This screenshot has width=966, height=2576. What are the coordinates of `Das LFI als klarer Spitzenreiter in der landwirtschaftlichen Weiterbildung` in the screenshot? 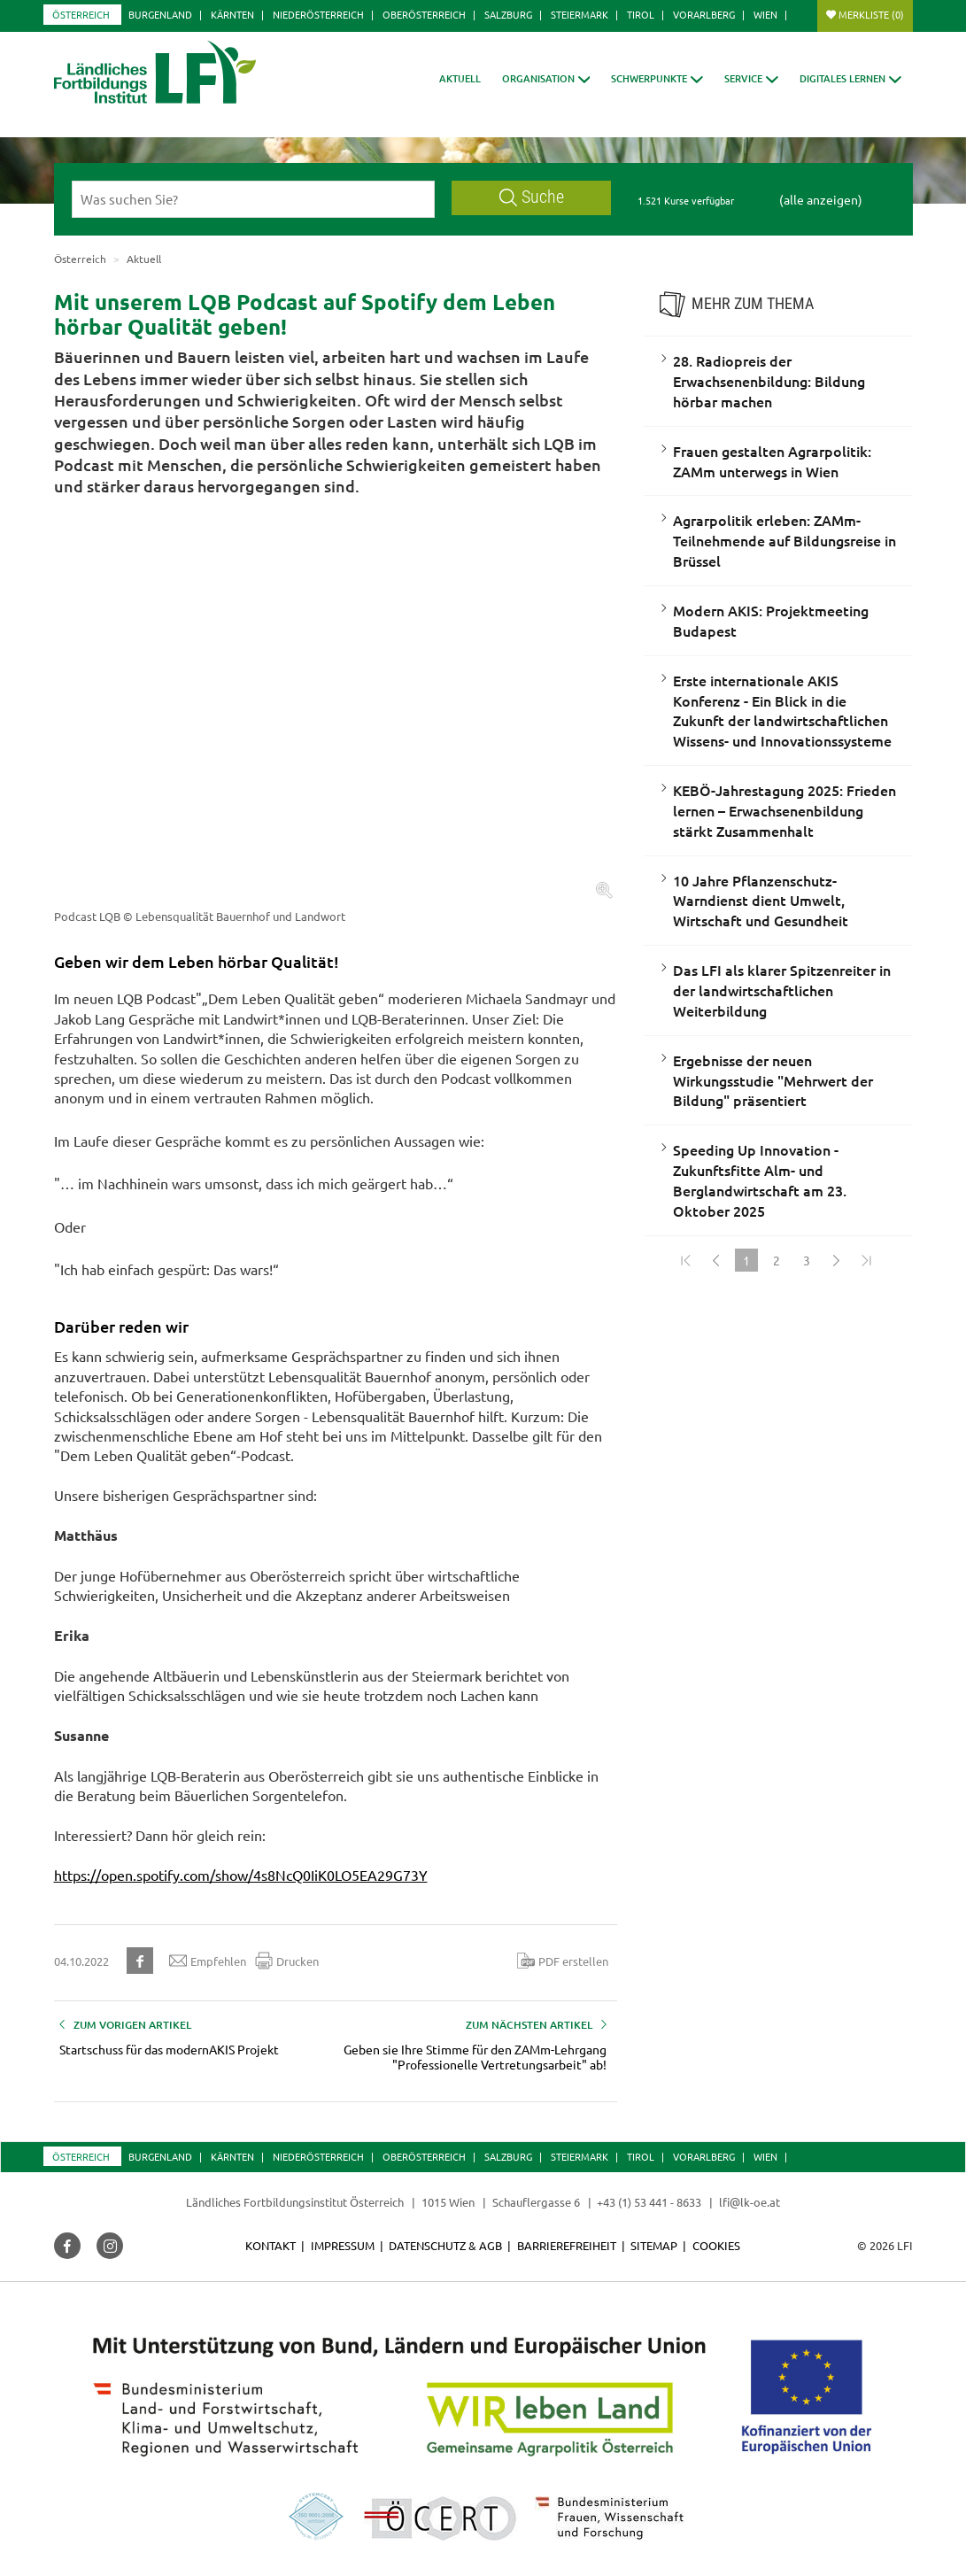 It's located at (782, 990).